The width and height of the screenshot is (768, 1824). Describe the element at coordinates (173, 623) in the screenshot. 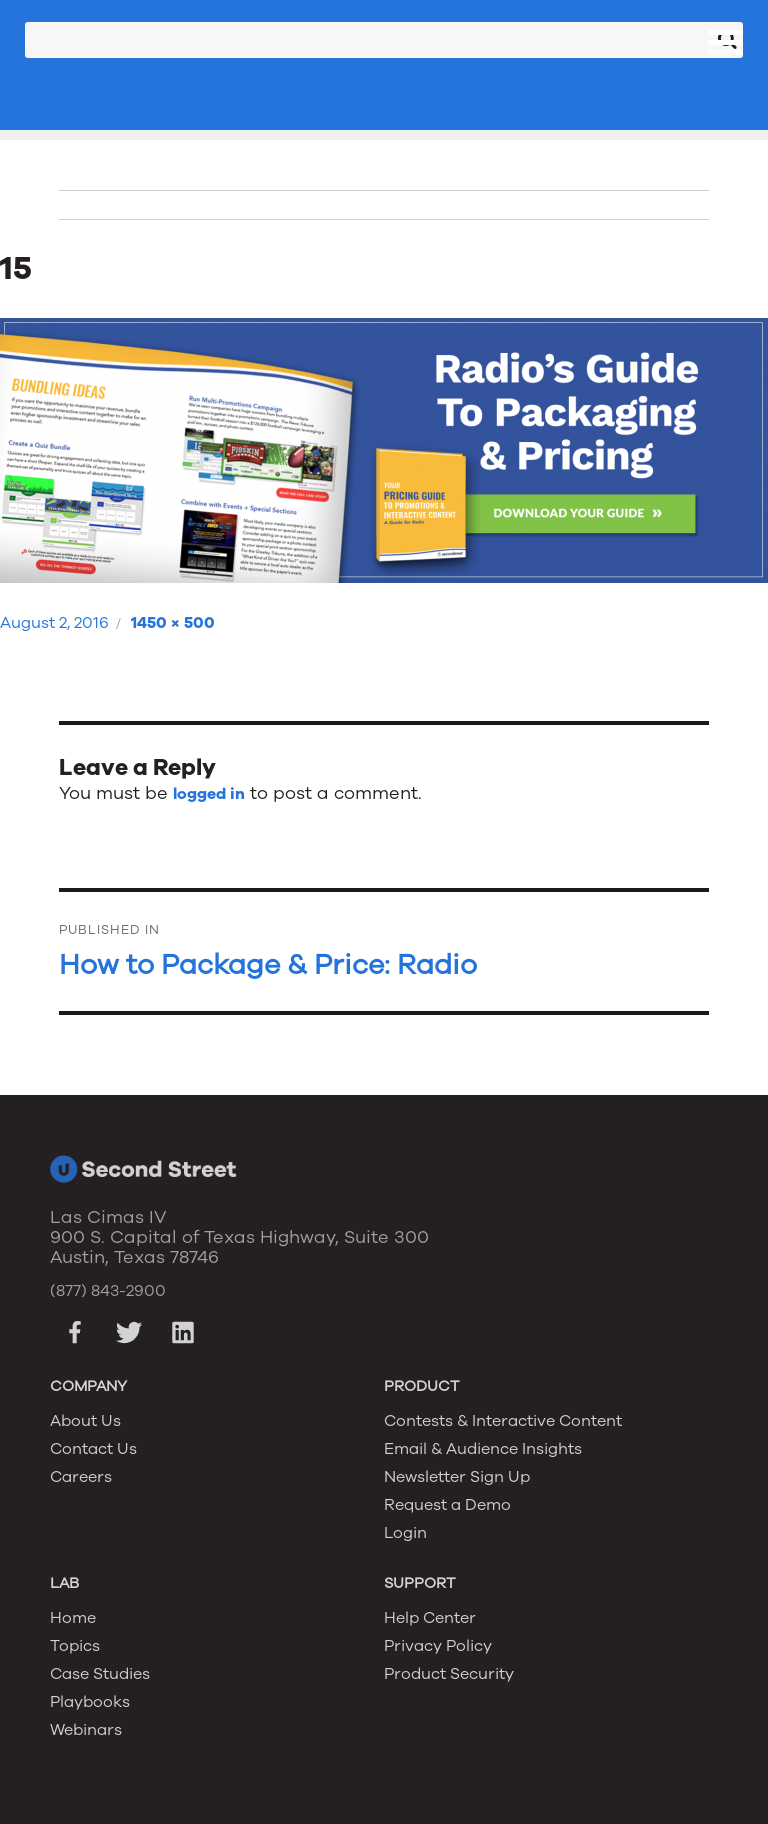

I see `1450 × 500` at that location.